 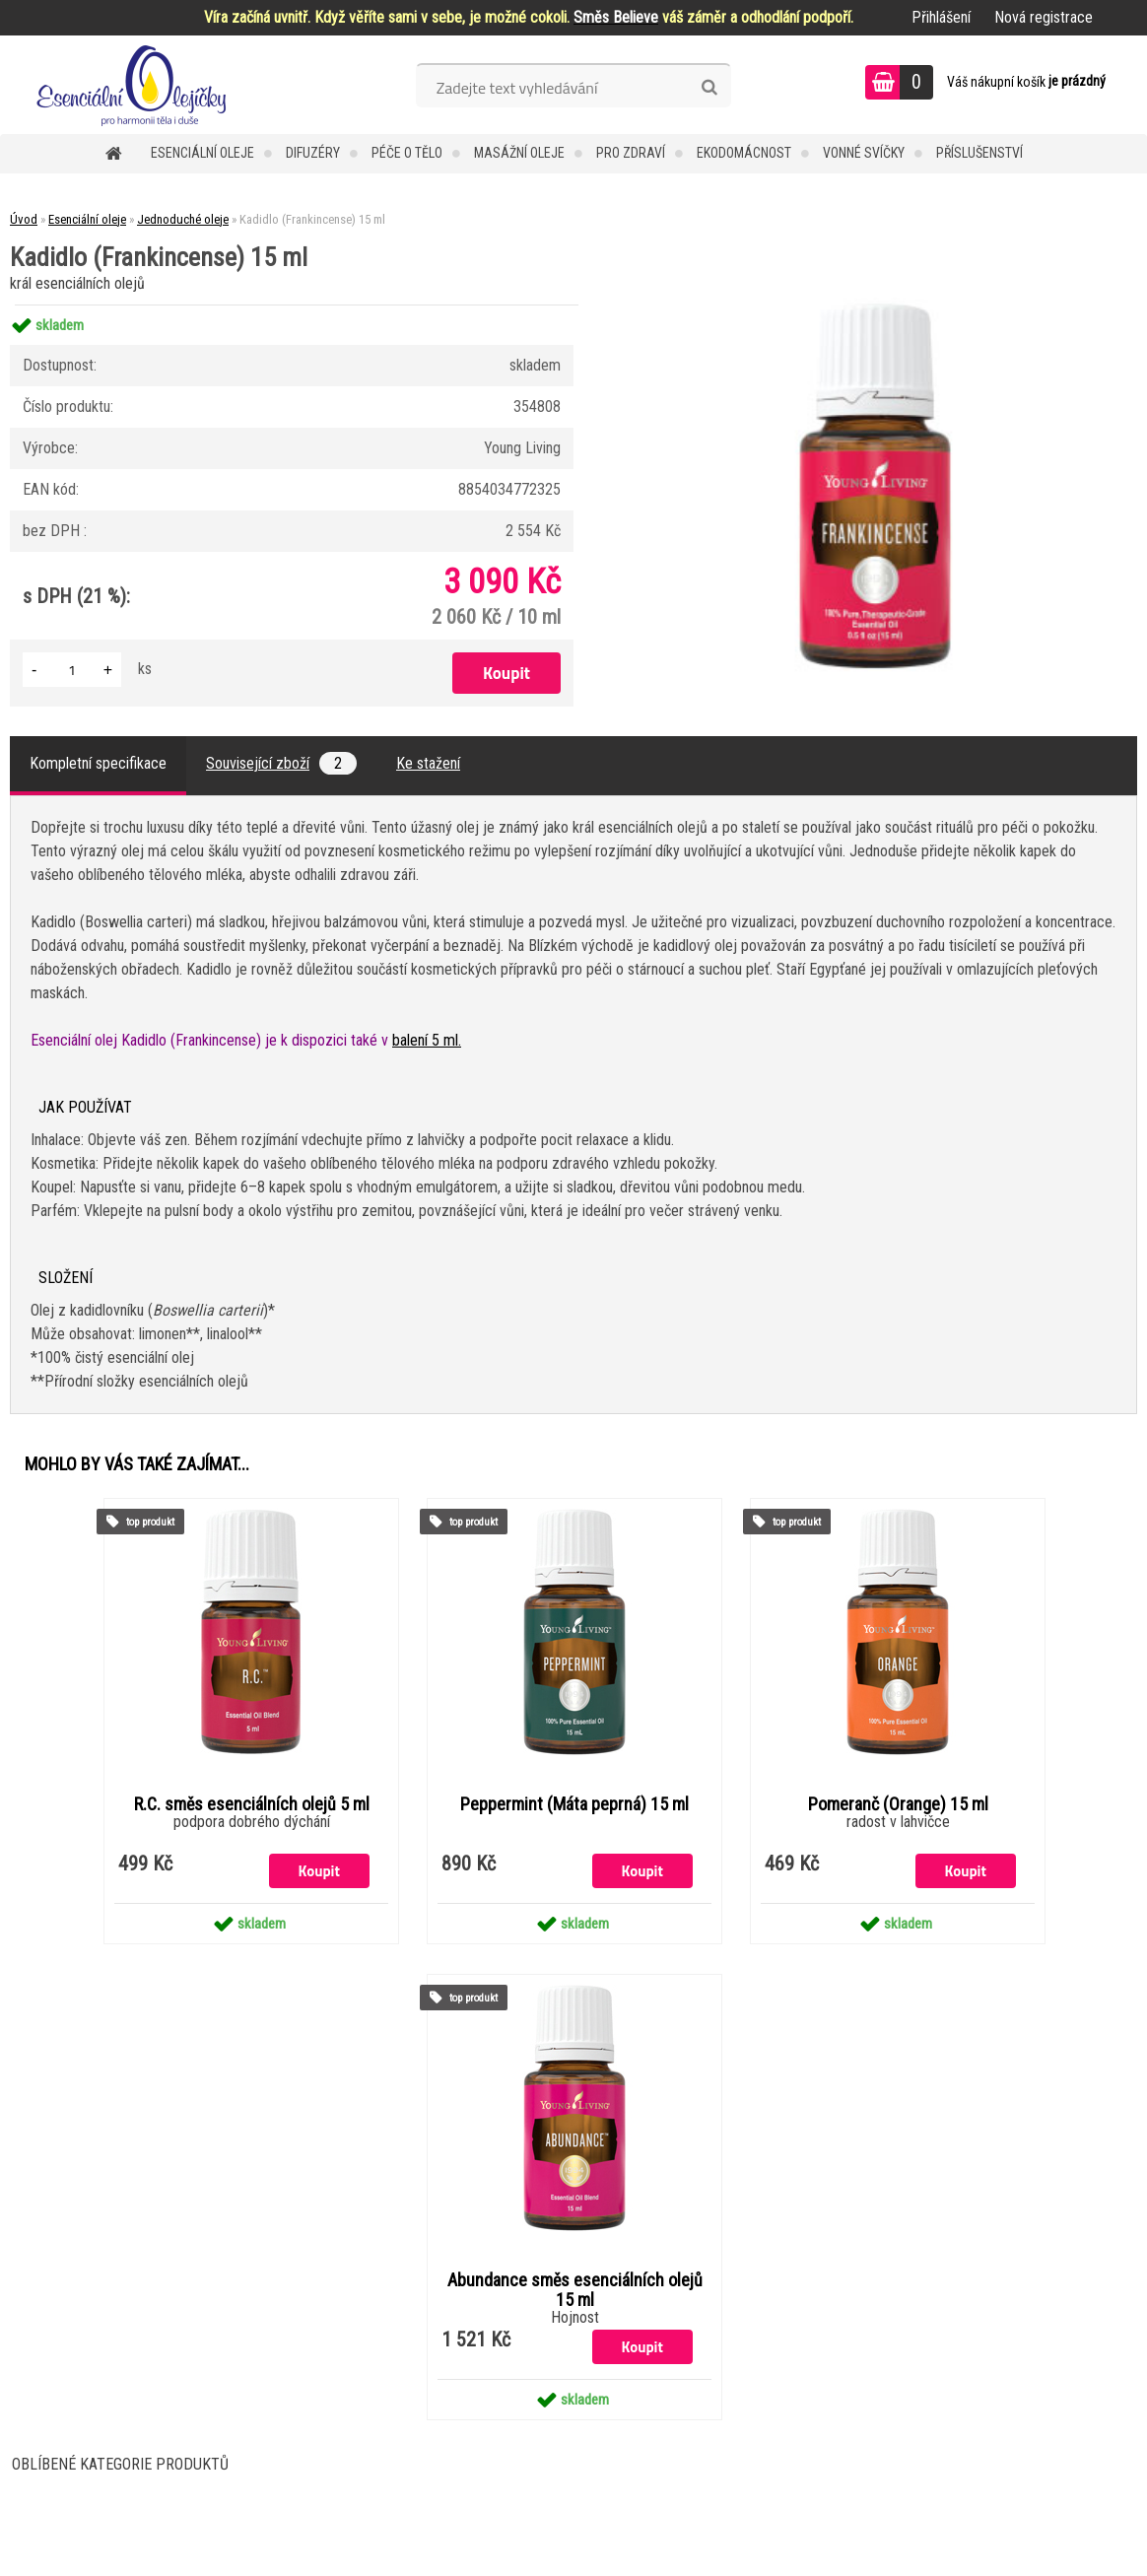 I want to click on Difuzéry, so click(x=313, y=153).